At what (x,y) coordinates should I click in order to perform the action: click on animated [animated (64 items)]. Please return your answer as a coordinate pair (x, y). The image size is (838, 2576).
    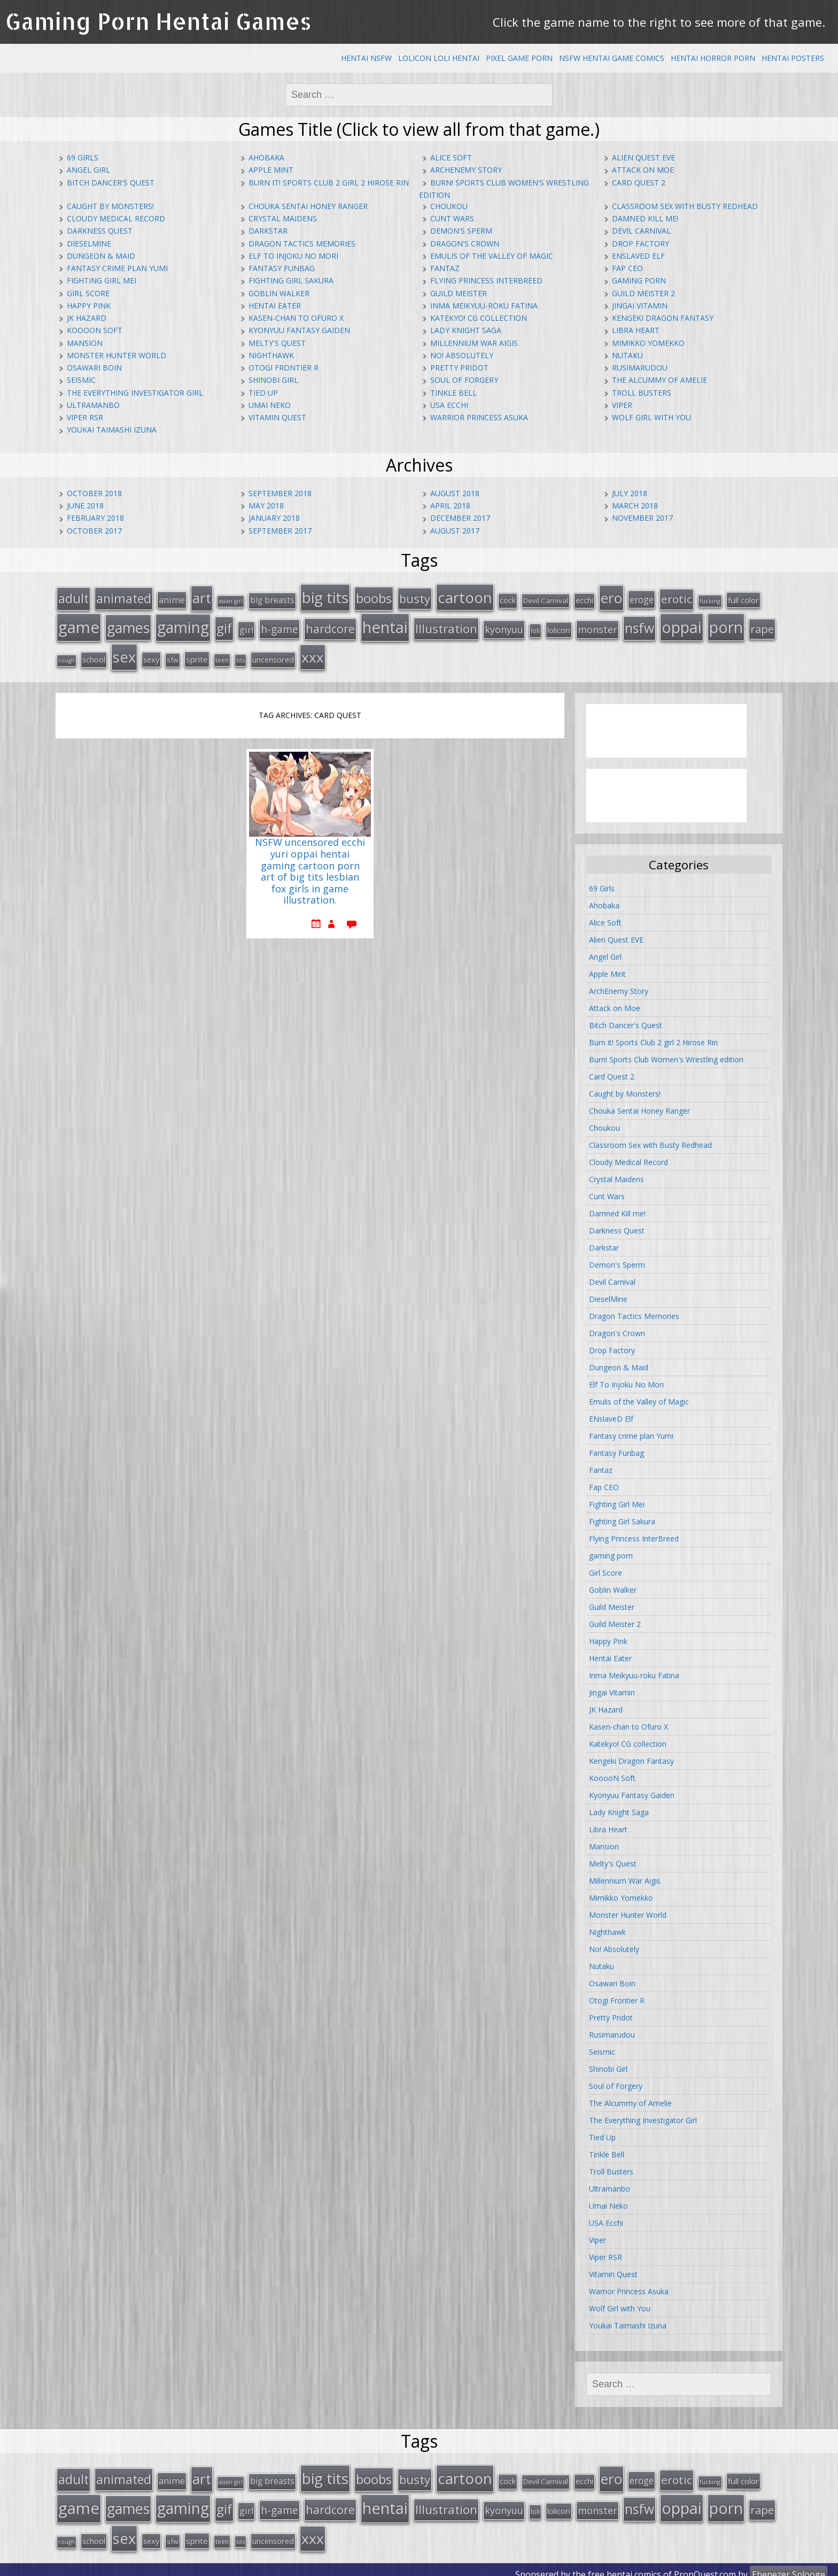
    Looking at the image, I should click on (123, 597).